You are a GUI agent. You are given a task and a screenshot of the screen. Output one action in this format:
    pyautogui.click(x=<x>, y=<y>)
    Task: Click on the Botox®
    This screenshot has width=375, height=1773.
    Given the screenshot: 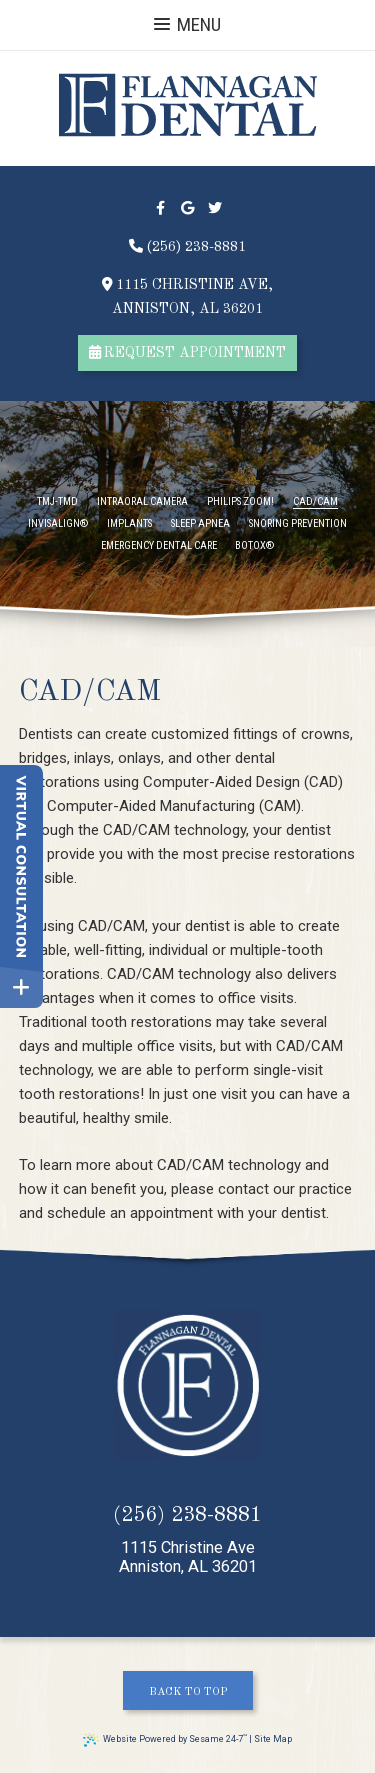 What is the action you would take?
    pyautogui.click(x=254, y=546)
    